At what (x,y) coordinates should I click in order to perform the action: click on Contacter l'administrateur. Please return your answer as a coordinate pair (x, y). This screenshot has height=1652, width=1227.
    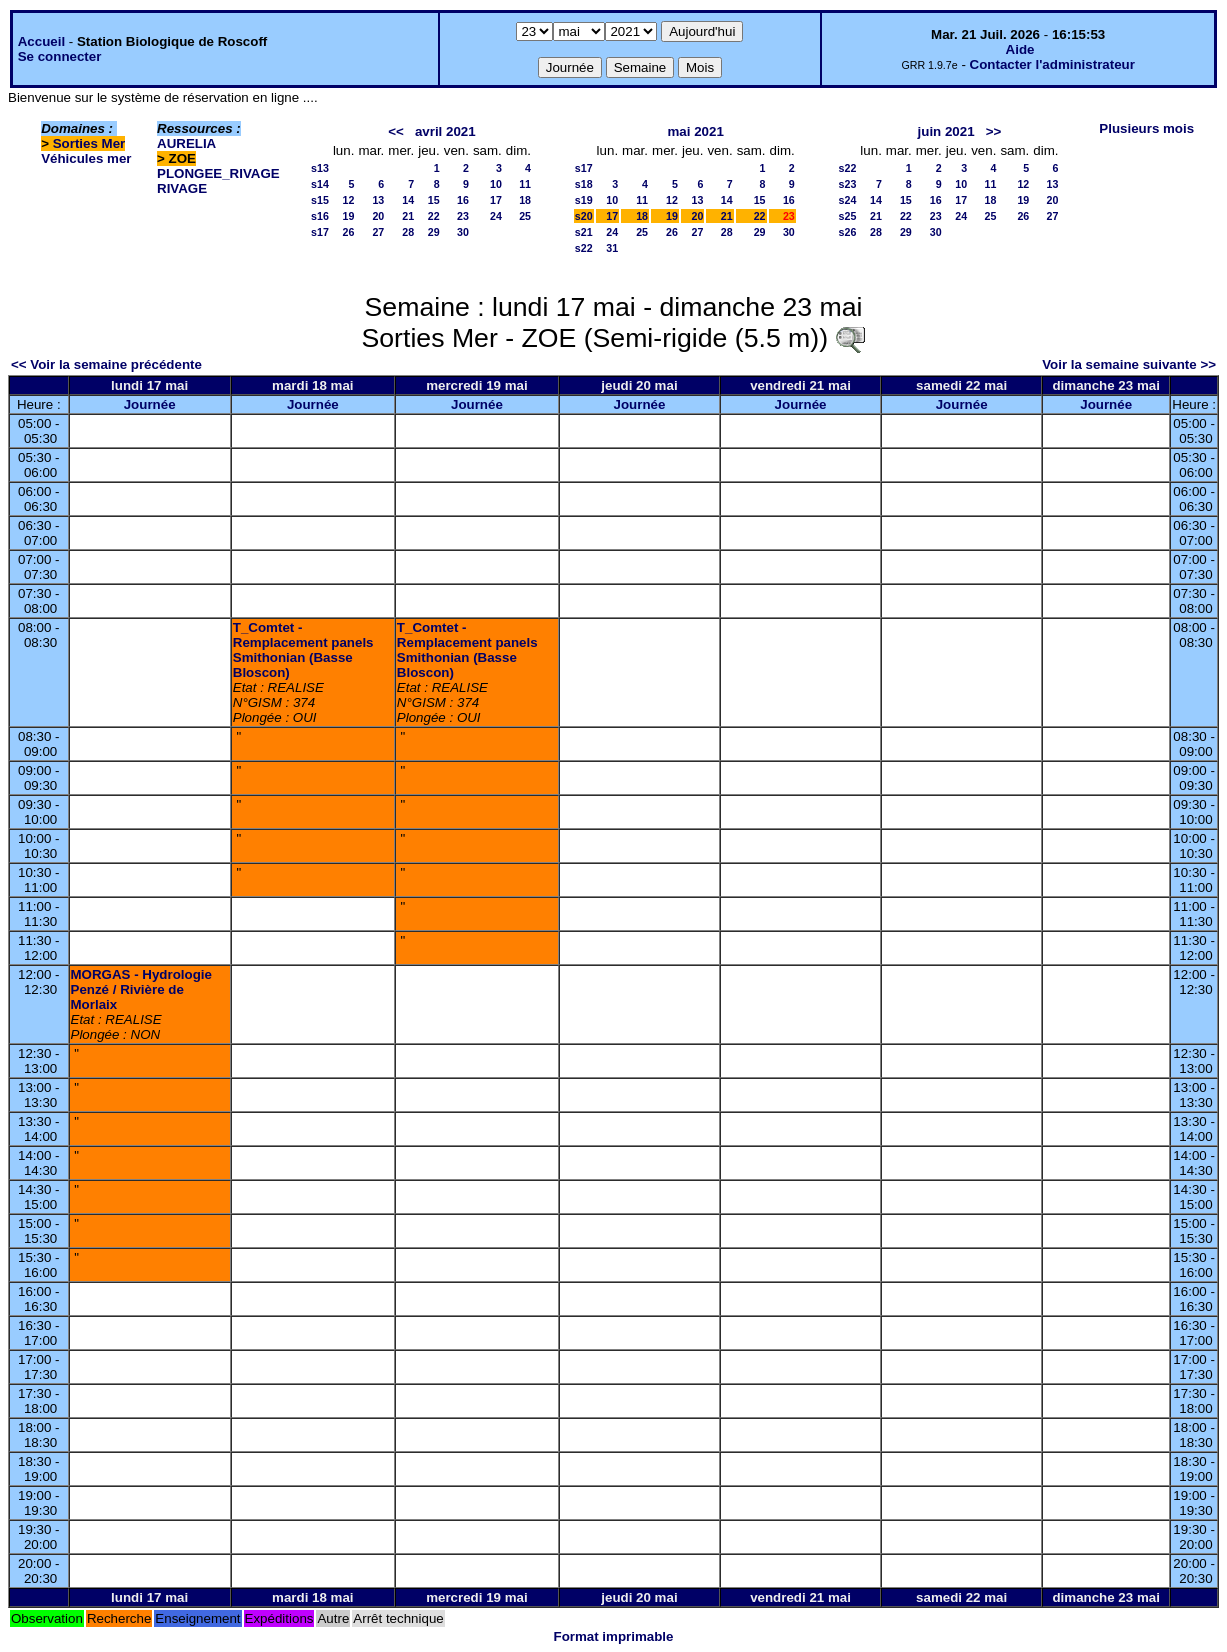
    Looking at the image, I should click on (1052, 64).